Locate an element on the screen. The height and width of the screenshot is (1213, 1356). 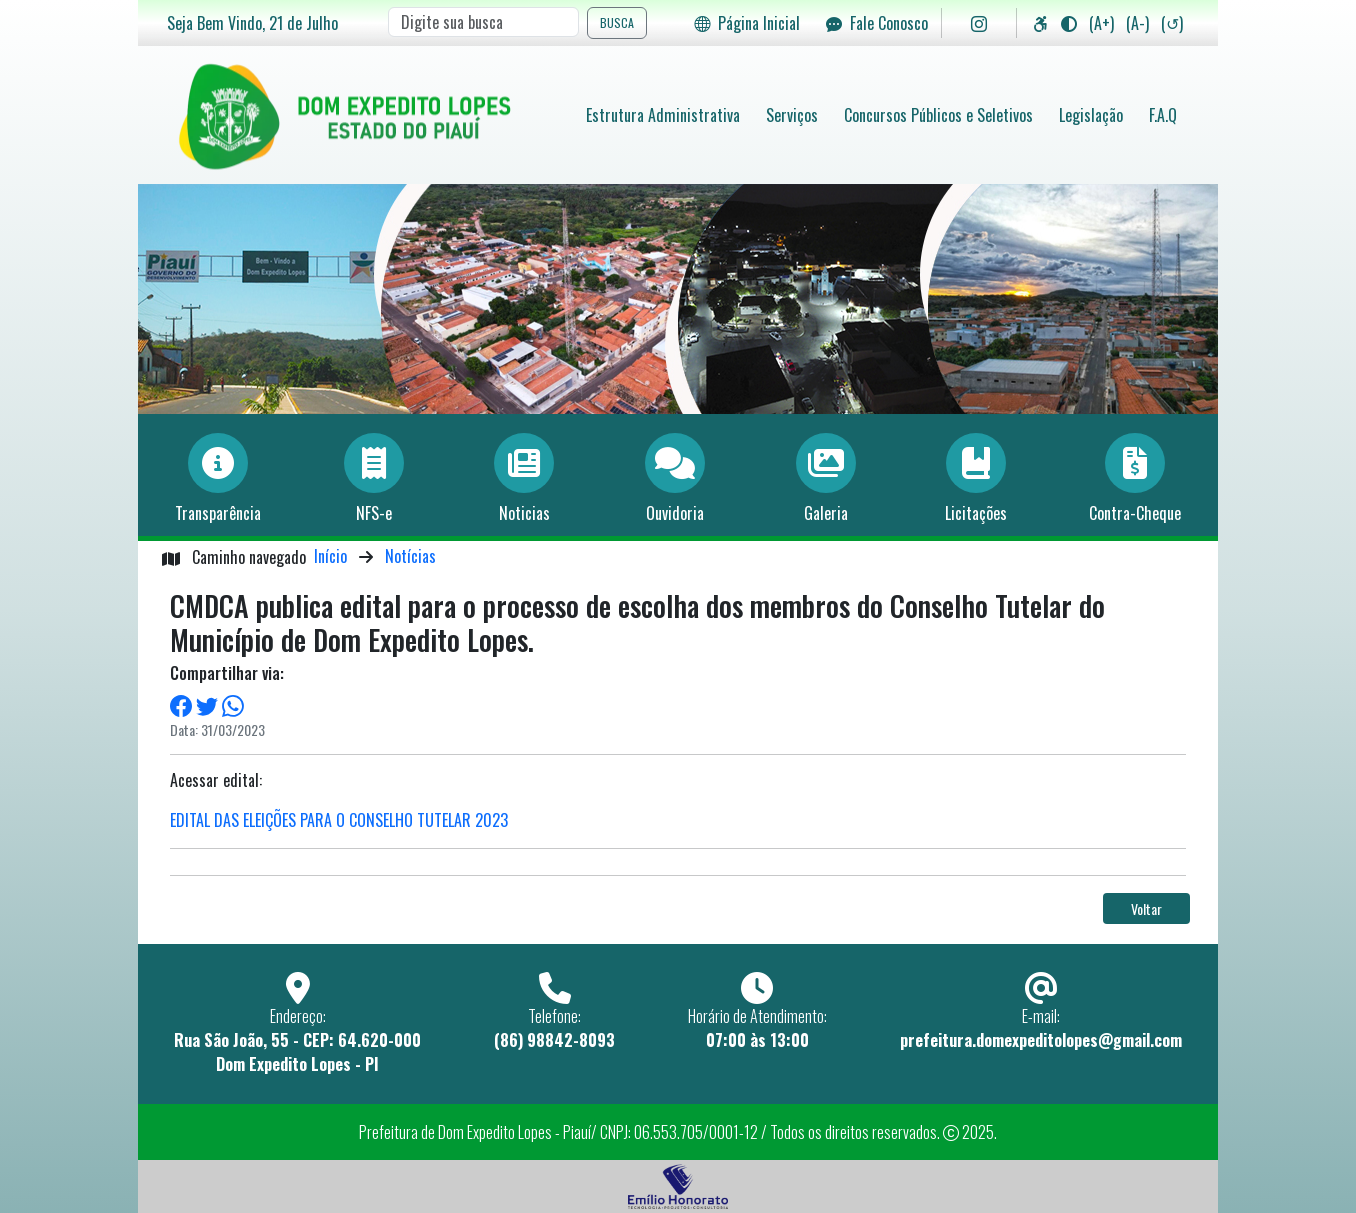
BUSCA is located at coordinates (617, 22).